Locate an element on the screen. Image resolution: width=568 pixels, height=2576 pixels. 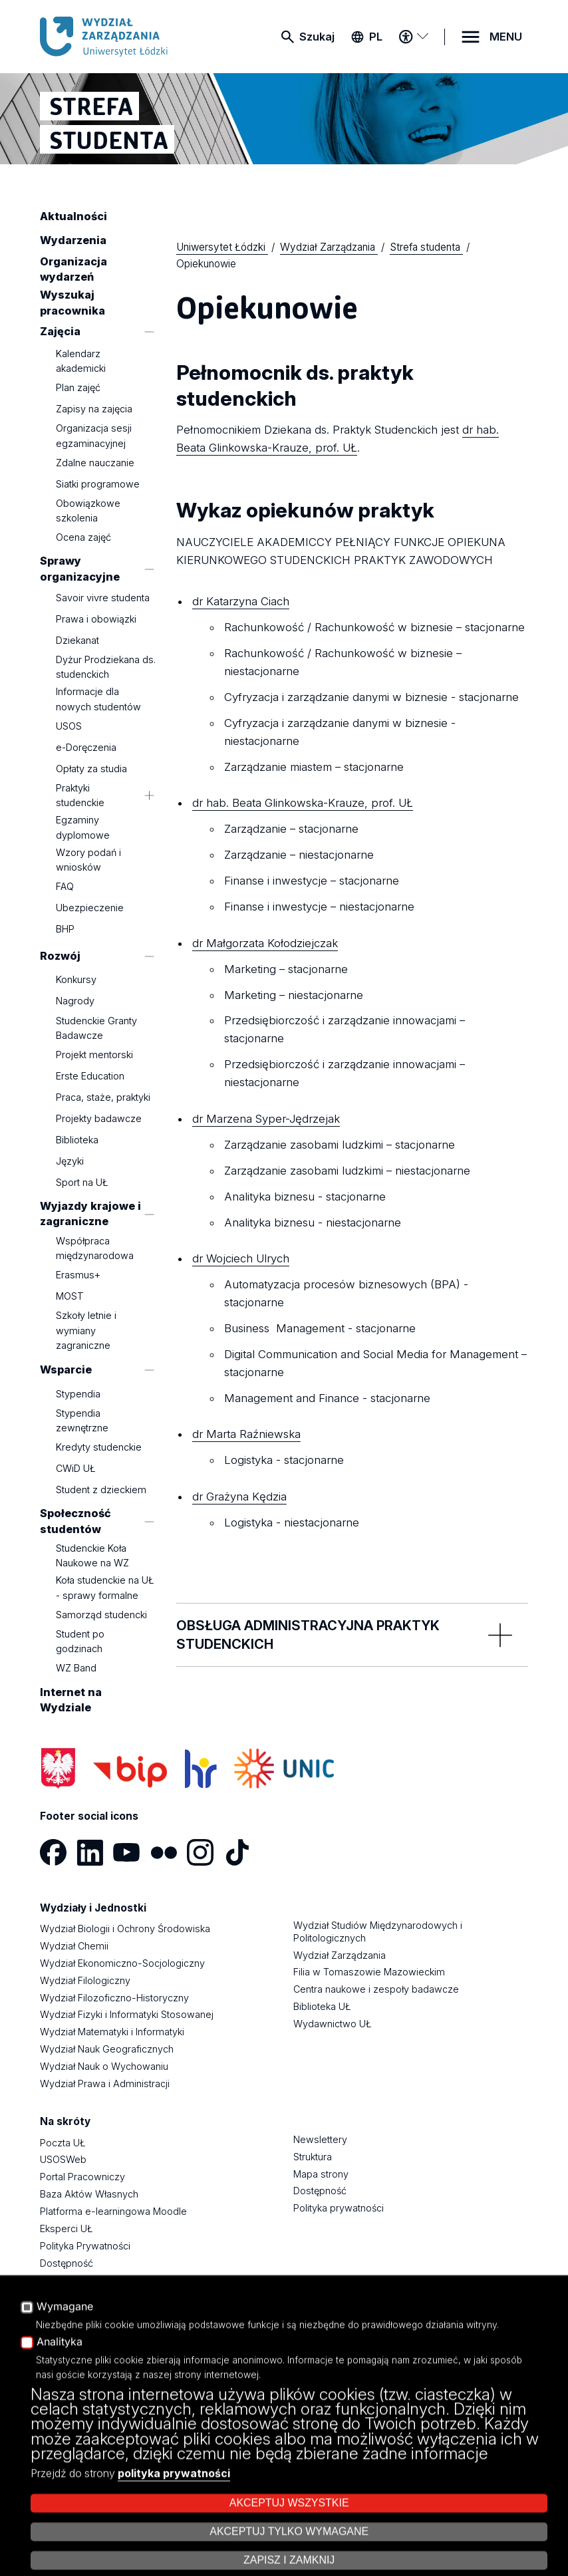
BHP is located at coordinates (65, 928).